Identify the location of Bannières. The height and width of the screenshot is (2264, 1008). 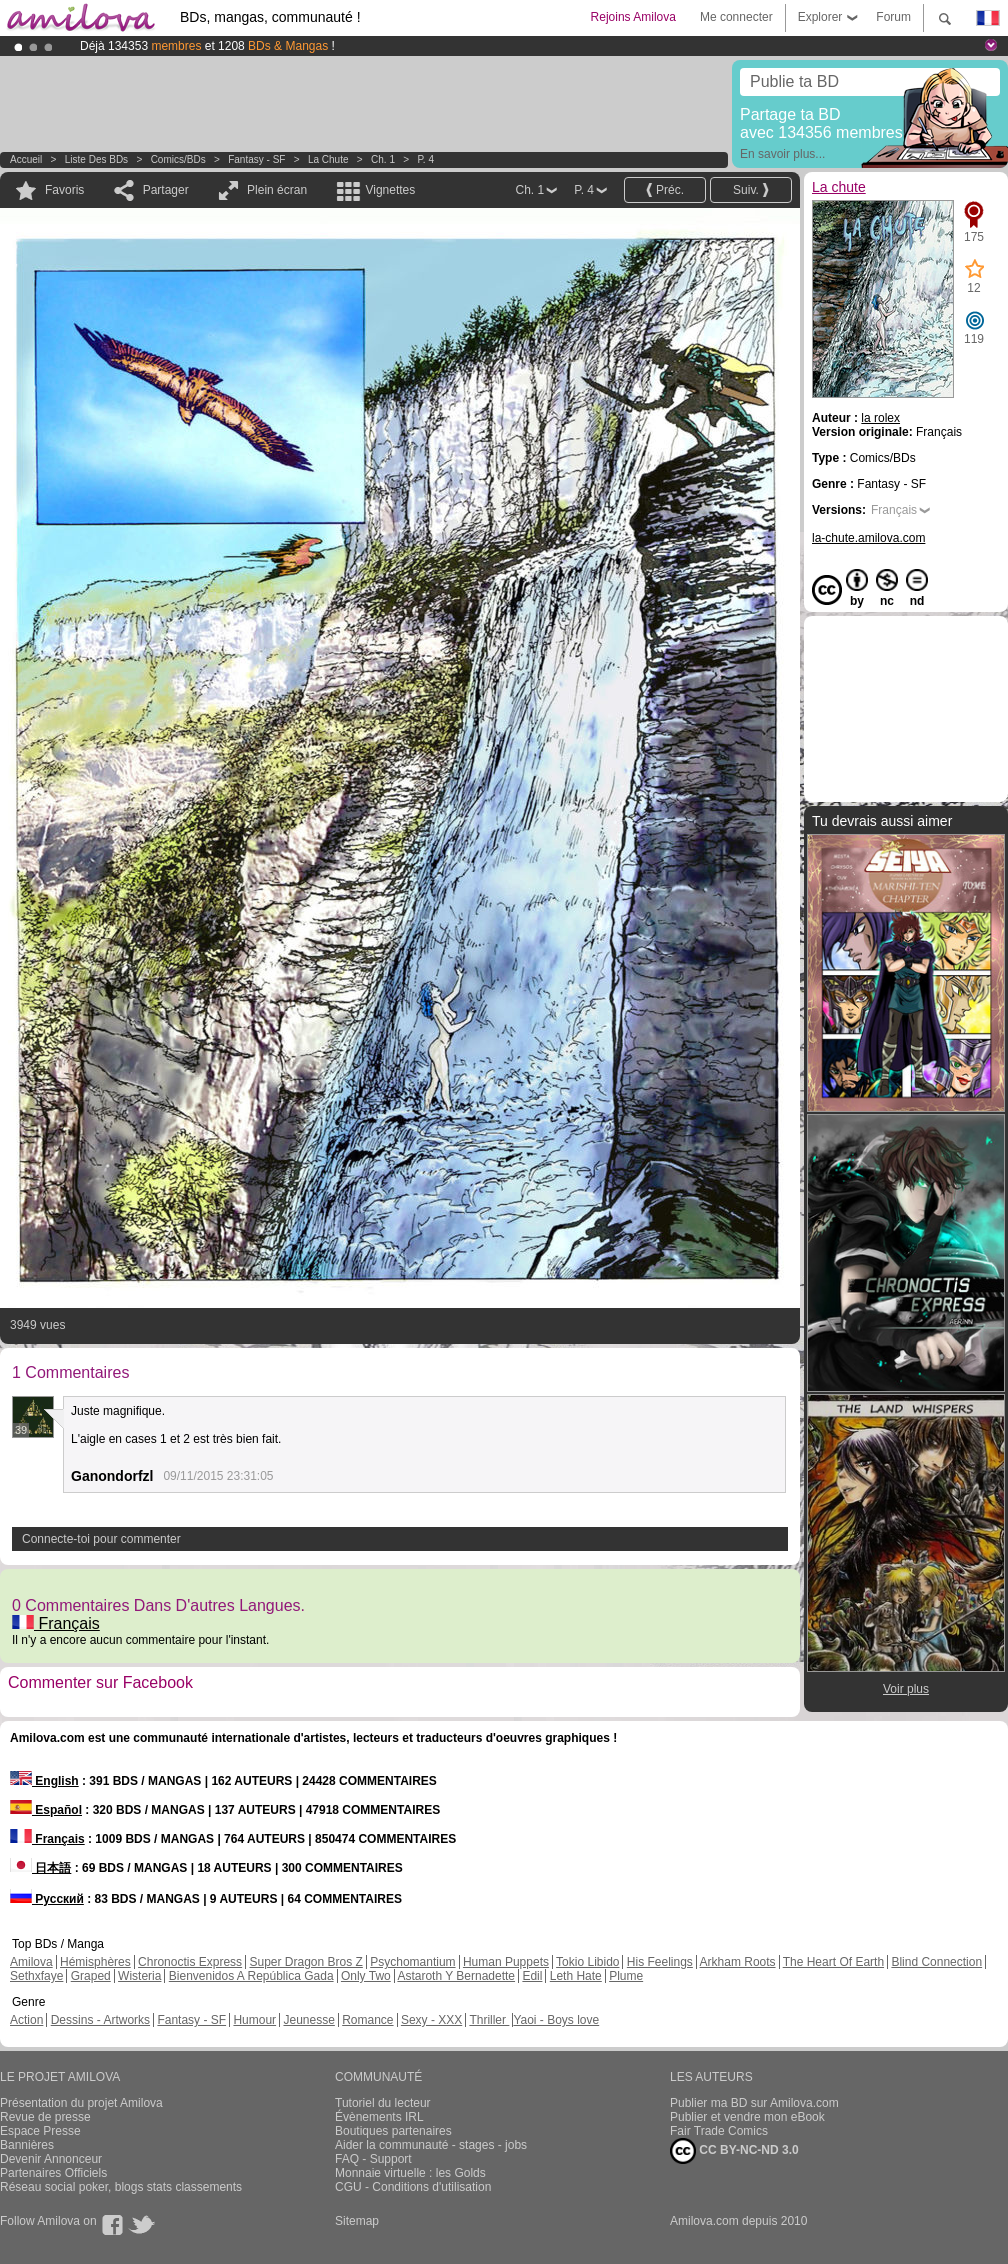
(27, 2145).